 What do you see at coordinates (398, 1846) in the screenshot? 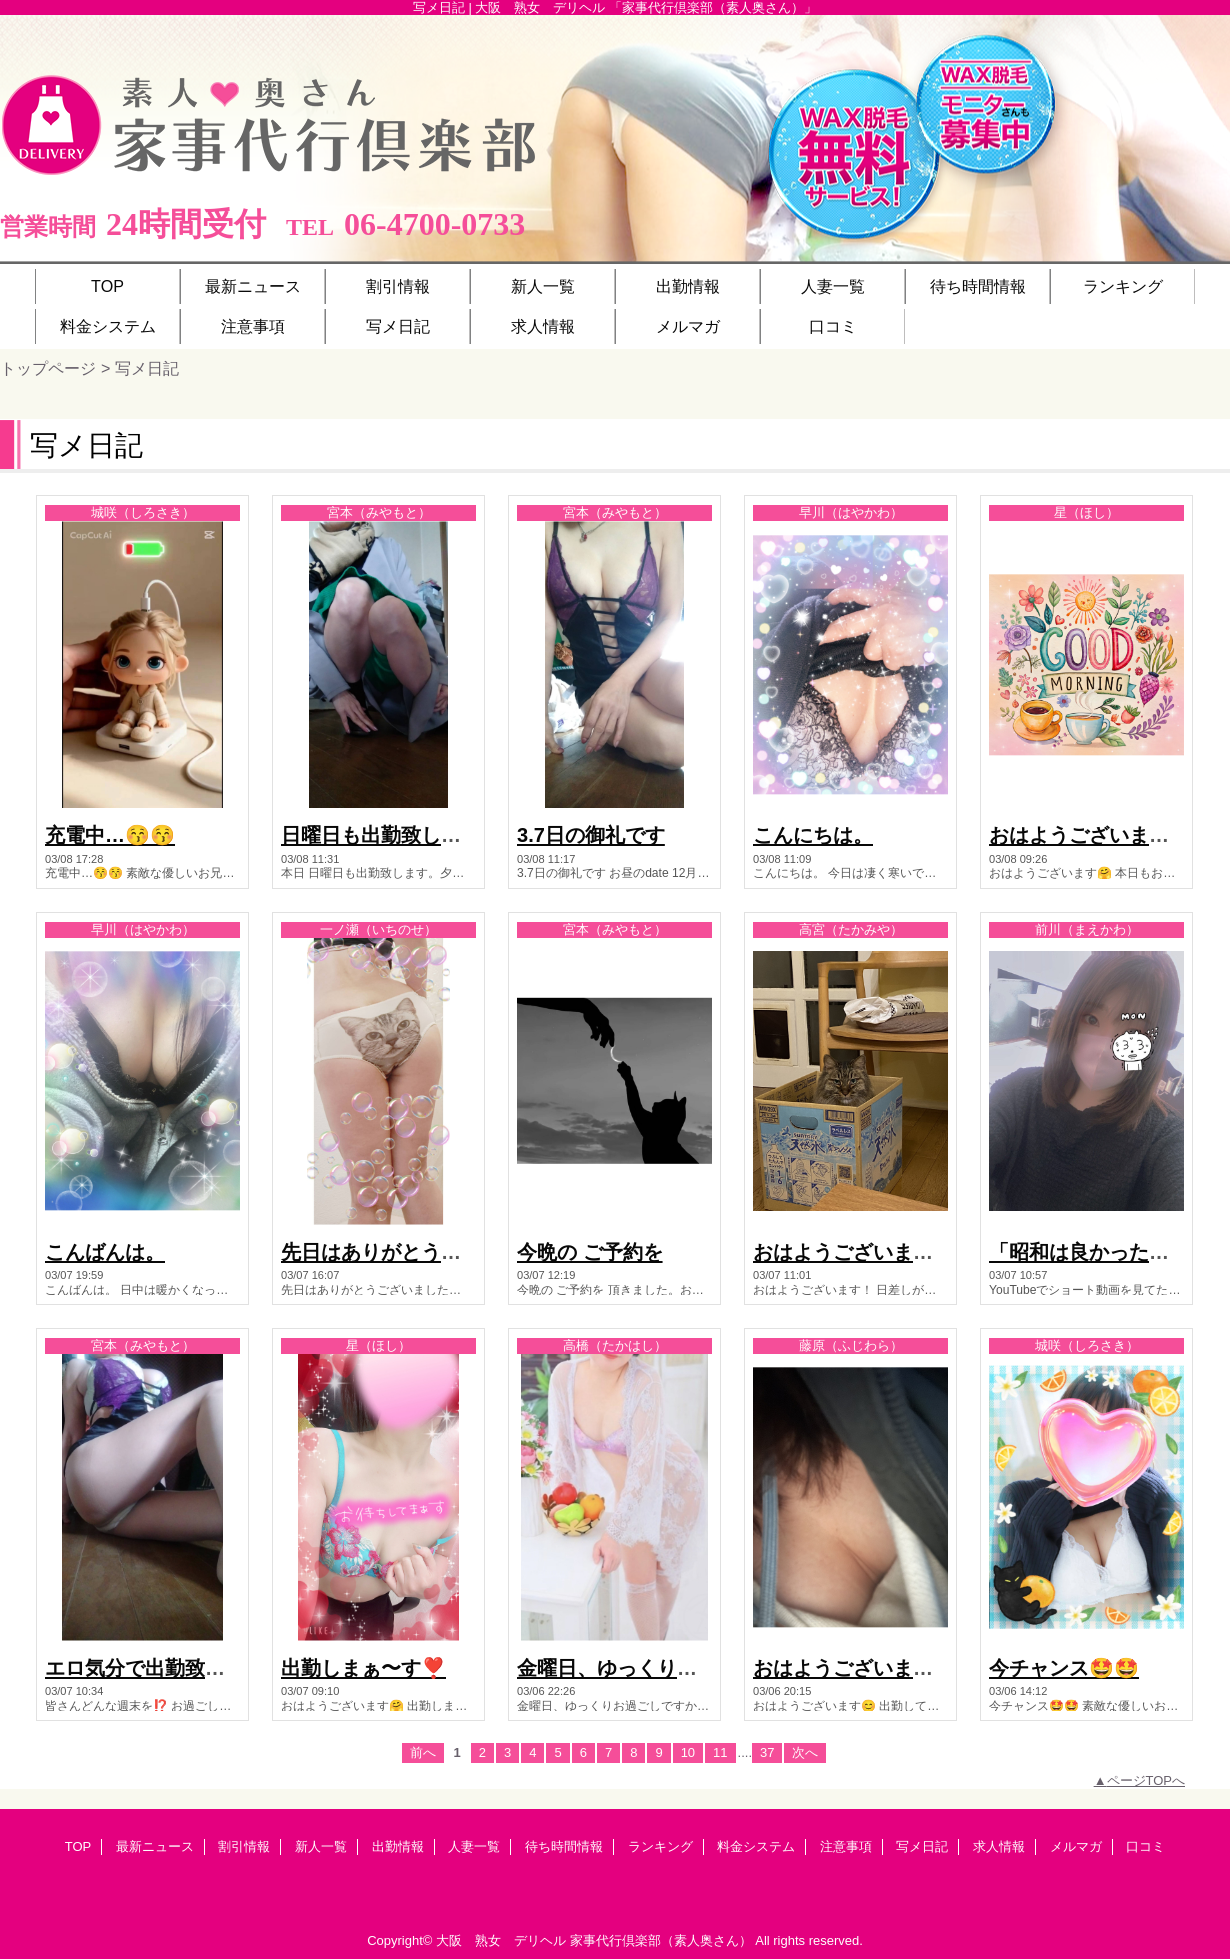
I see `出勤情報` at bounding box center [398, 1846].